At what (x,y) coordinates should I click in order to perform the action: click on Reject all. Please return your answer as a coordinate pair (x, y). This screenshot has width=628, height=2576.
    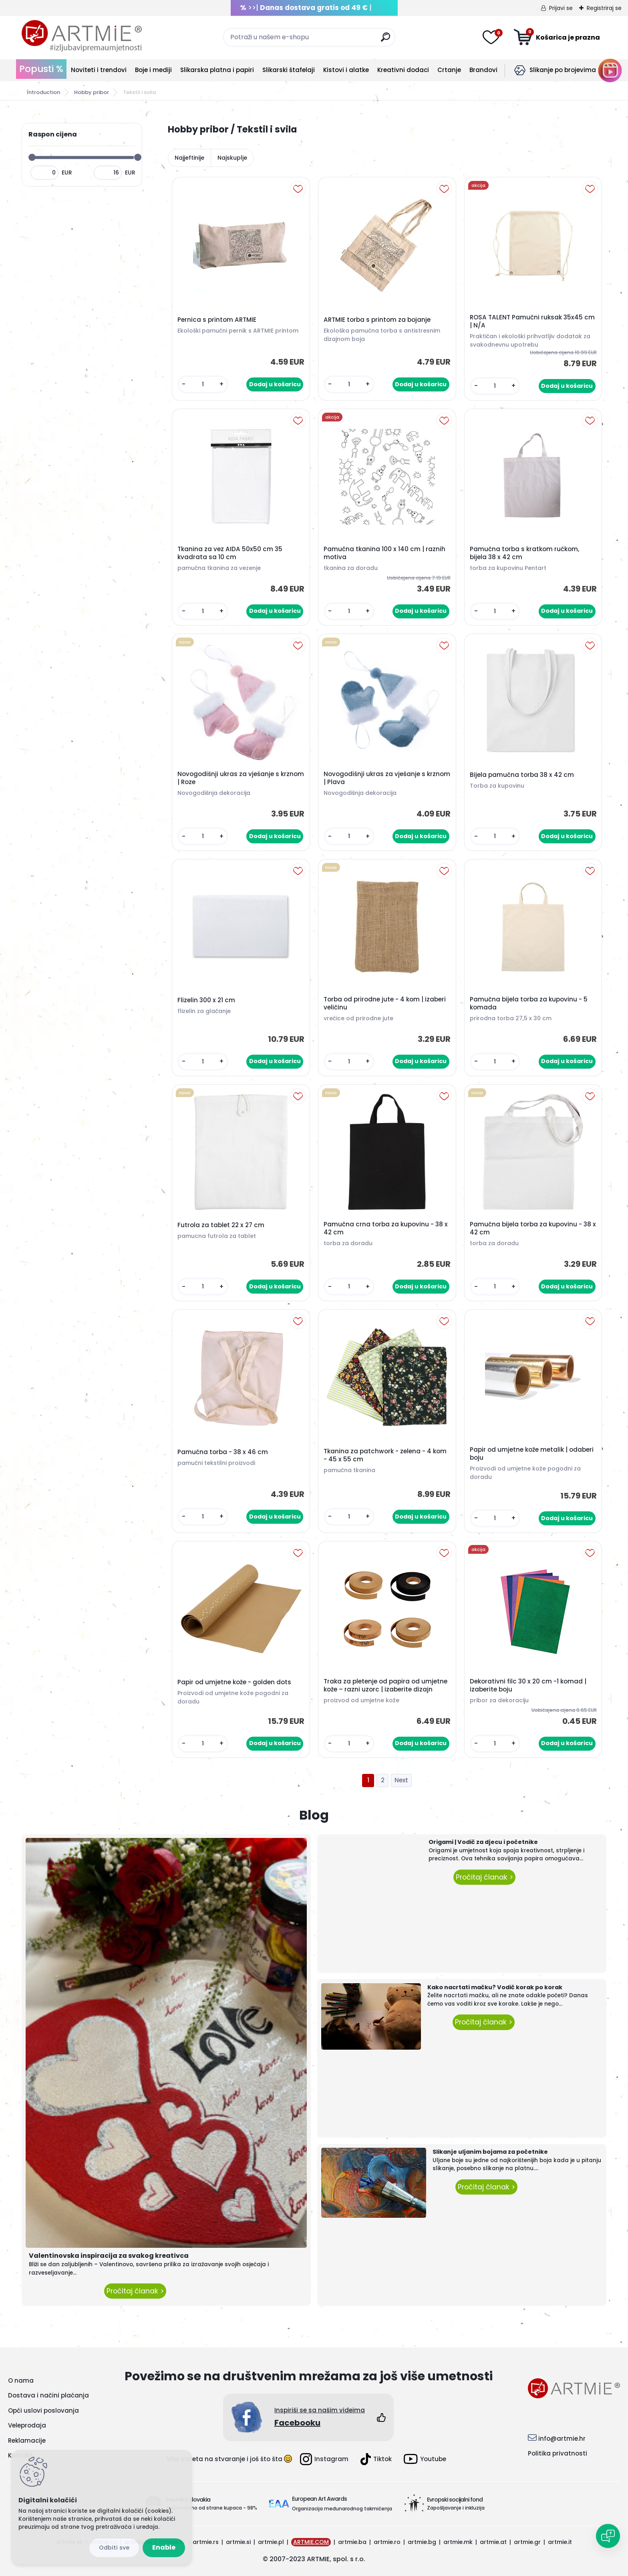
    Looking at the image, I should click on (114, 2548).